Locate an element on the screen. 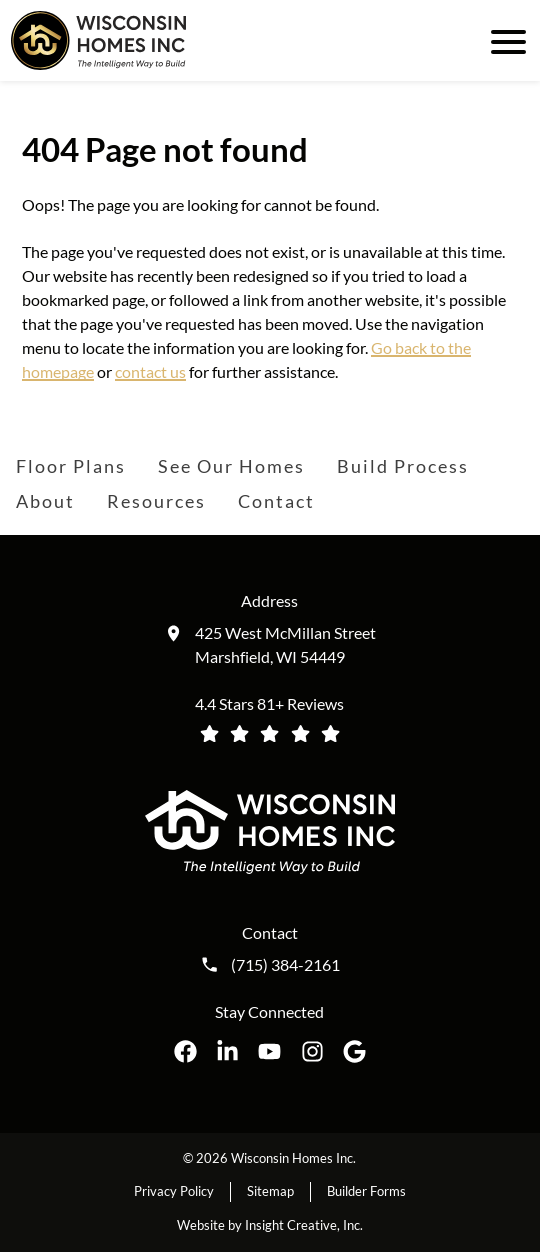 Image resolution: width=540 pixels, height=1252 pixels. (715) 384-2161 is located at coordinates (285, 965).